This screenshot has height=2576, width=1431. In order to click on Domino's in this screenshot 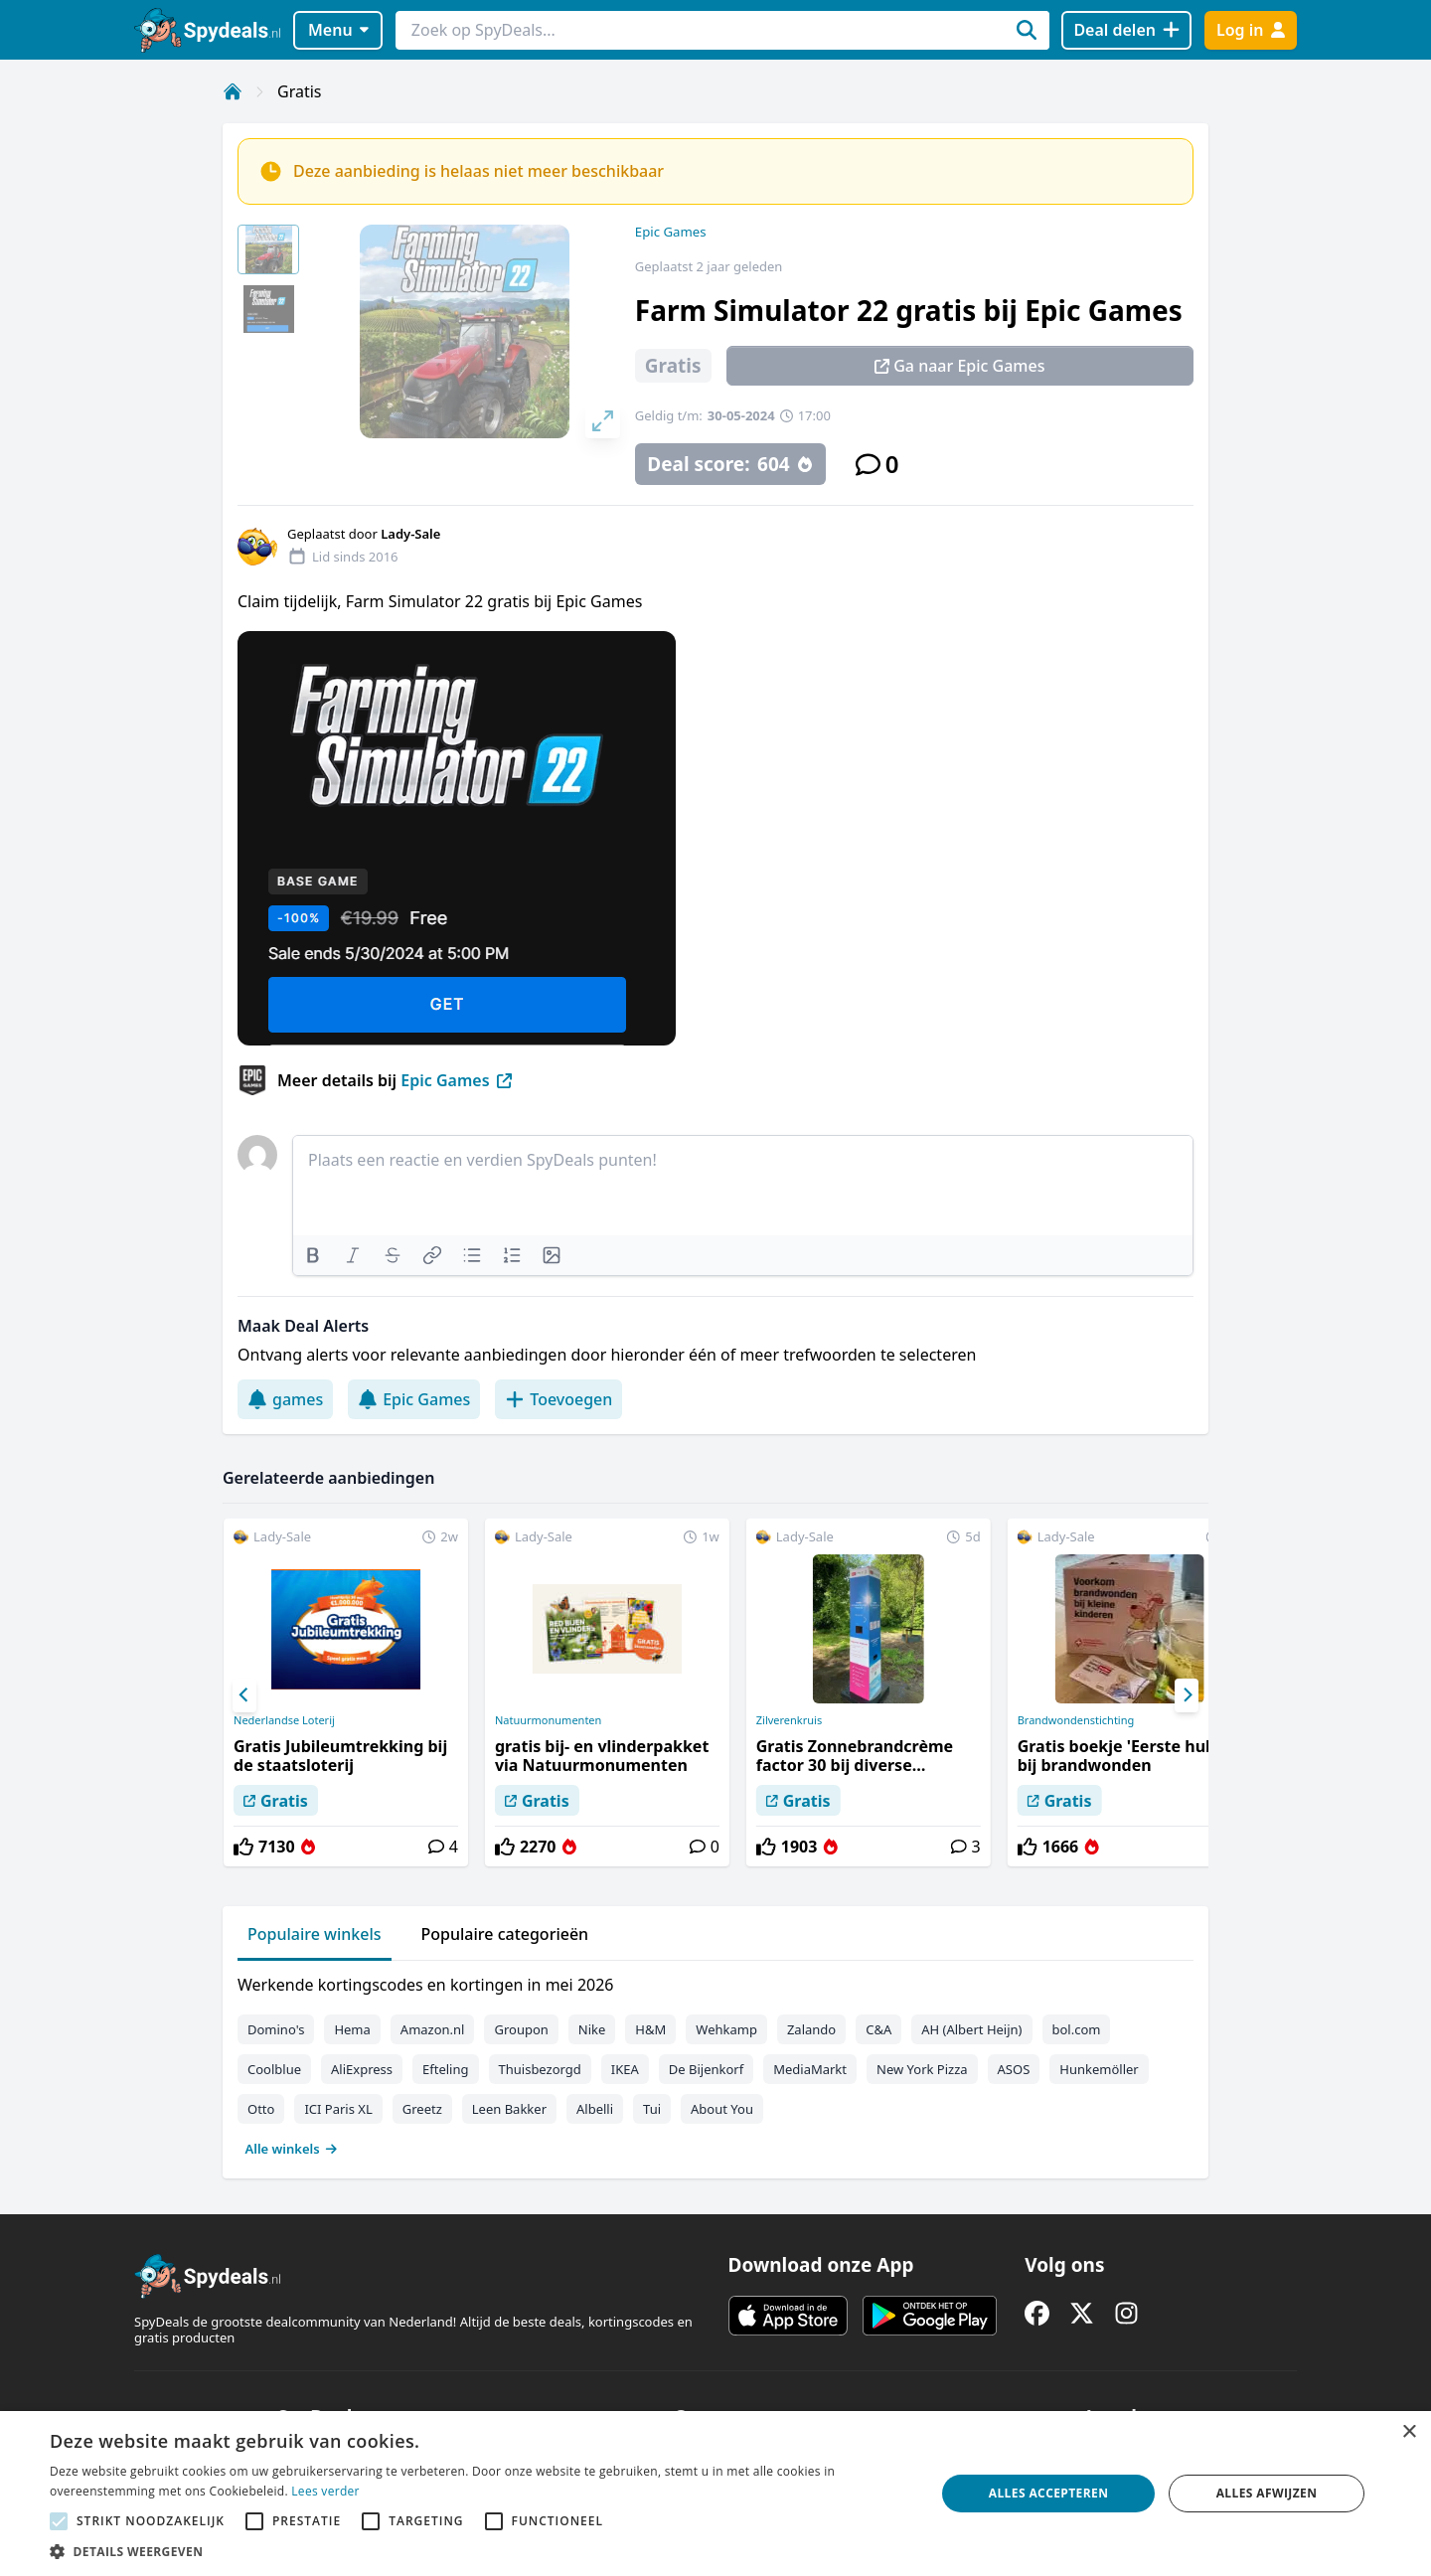, I will do `click(275, 2029)`.